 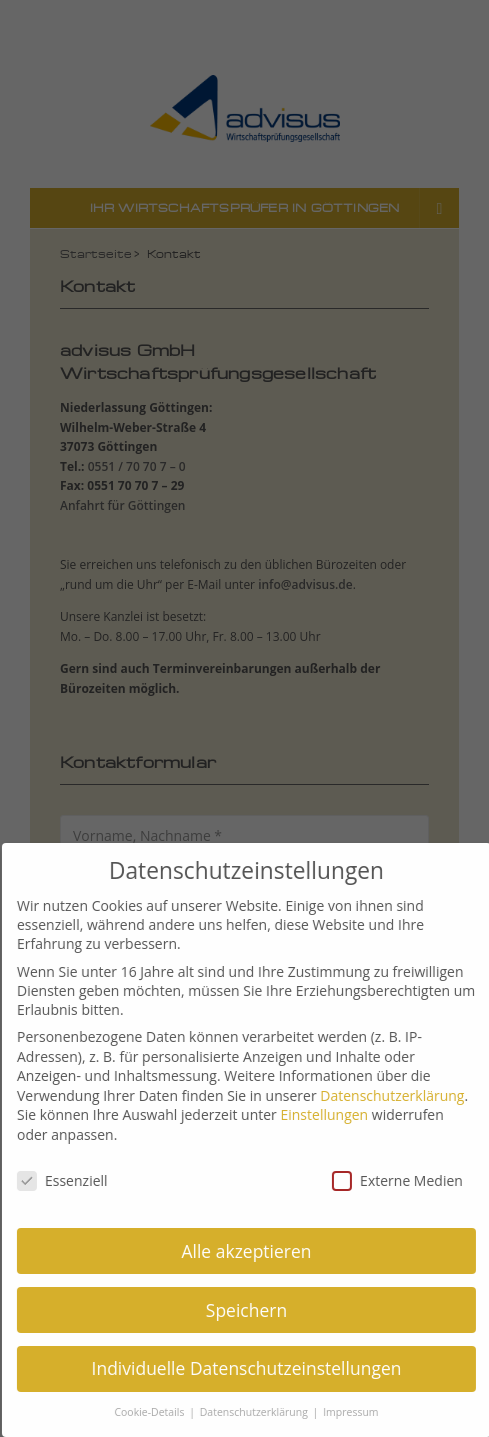 What do you see at coordinates (254, 1368) in the screenshot?
I see `Individuelle Datenschutzeinstellungen [button]` at bounding box center [254, 1368].